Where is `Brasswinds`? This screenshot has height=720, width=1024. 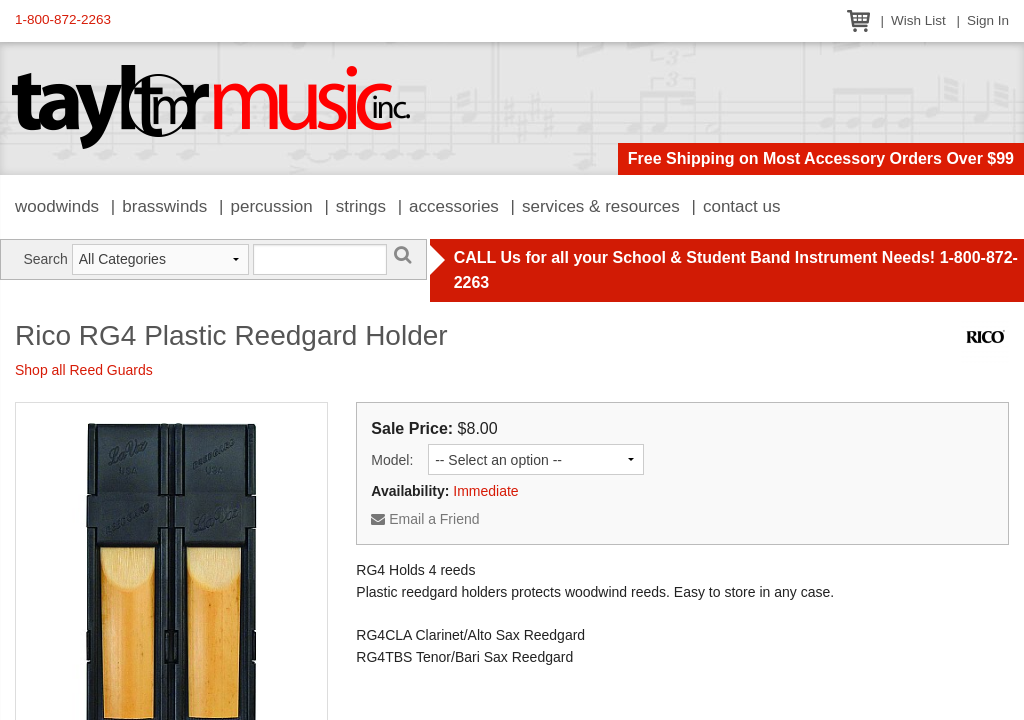 Brasswinds is located at coordinates (164, 206).